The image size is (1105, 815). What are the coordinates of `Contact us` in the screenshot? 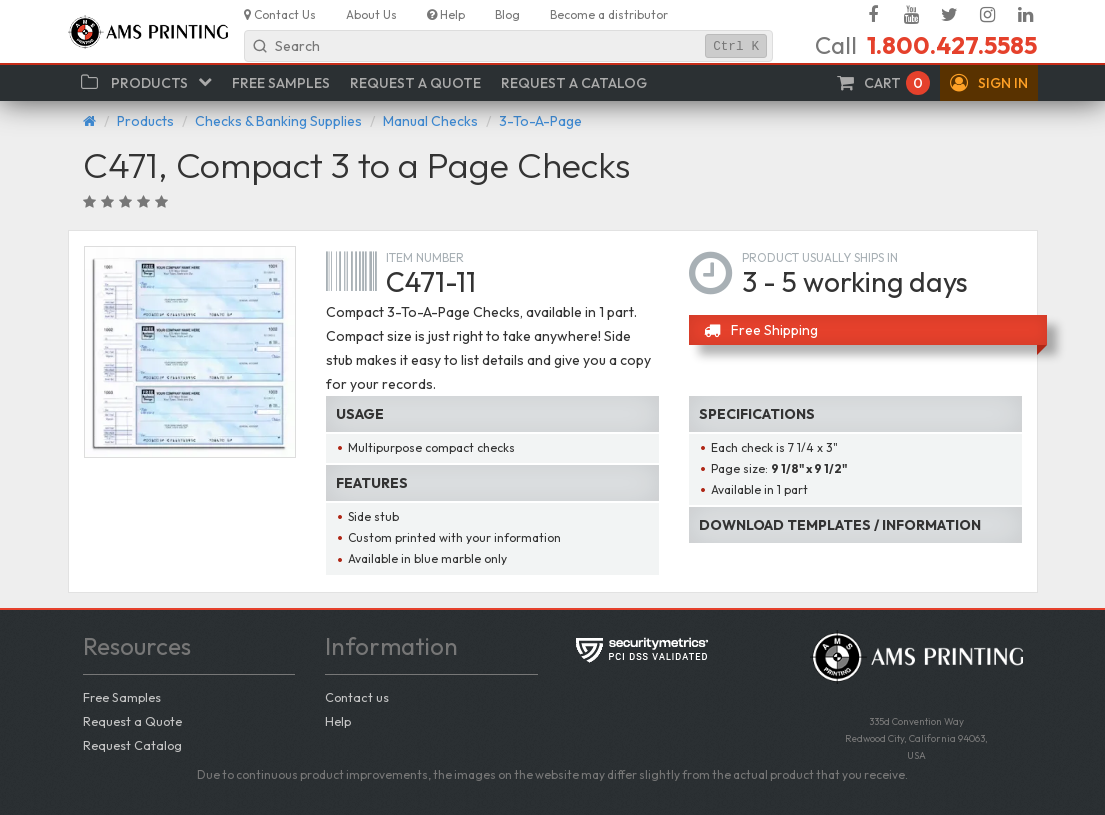 It's located at (357, 697).